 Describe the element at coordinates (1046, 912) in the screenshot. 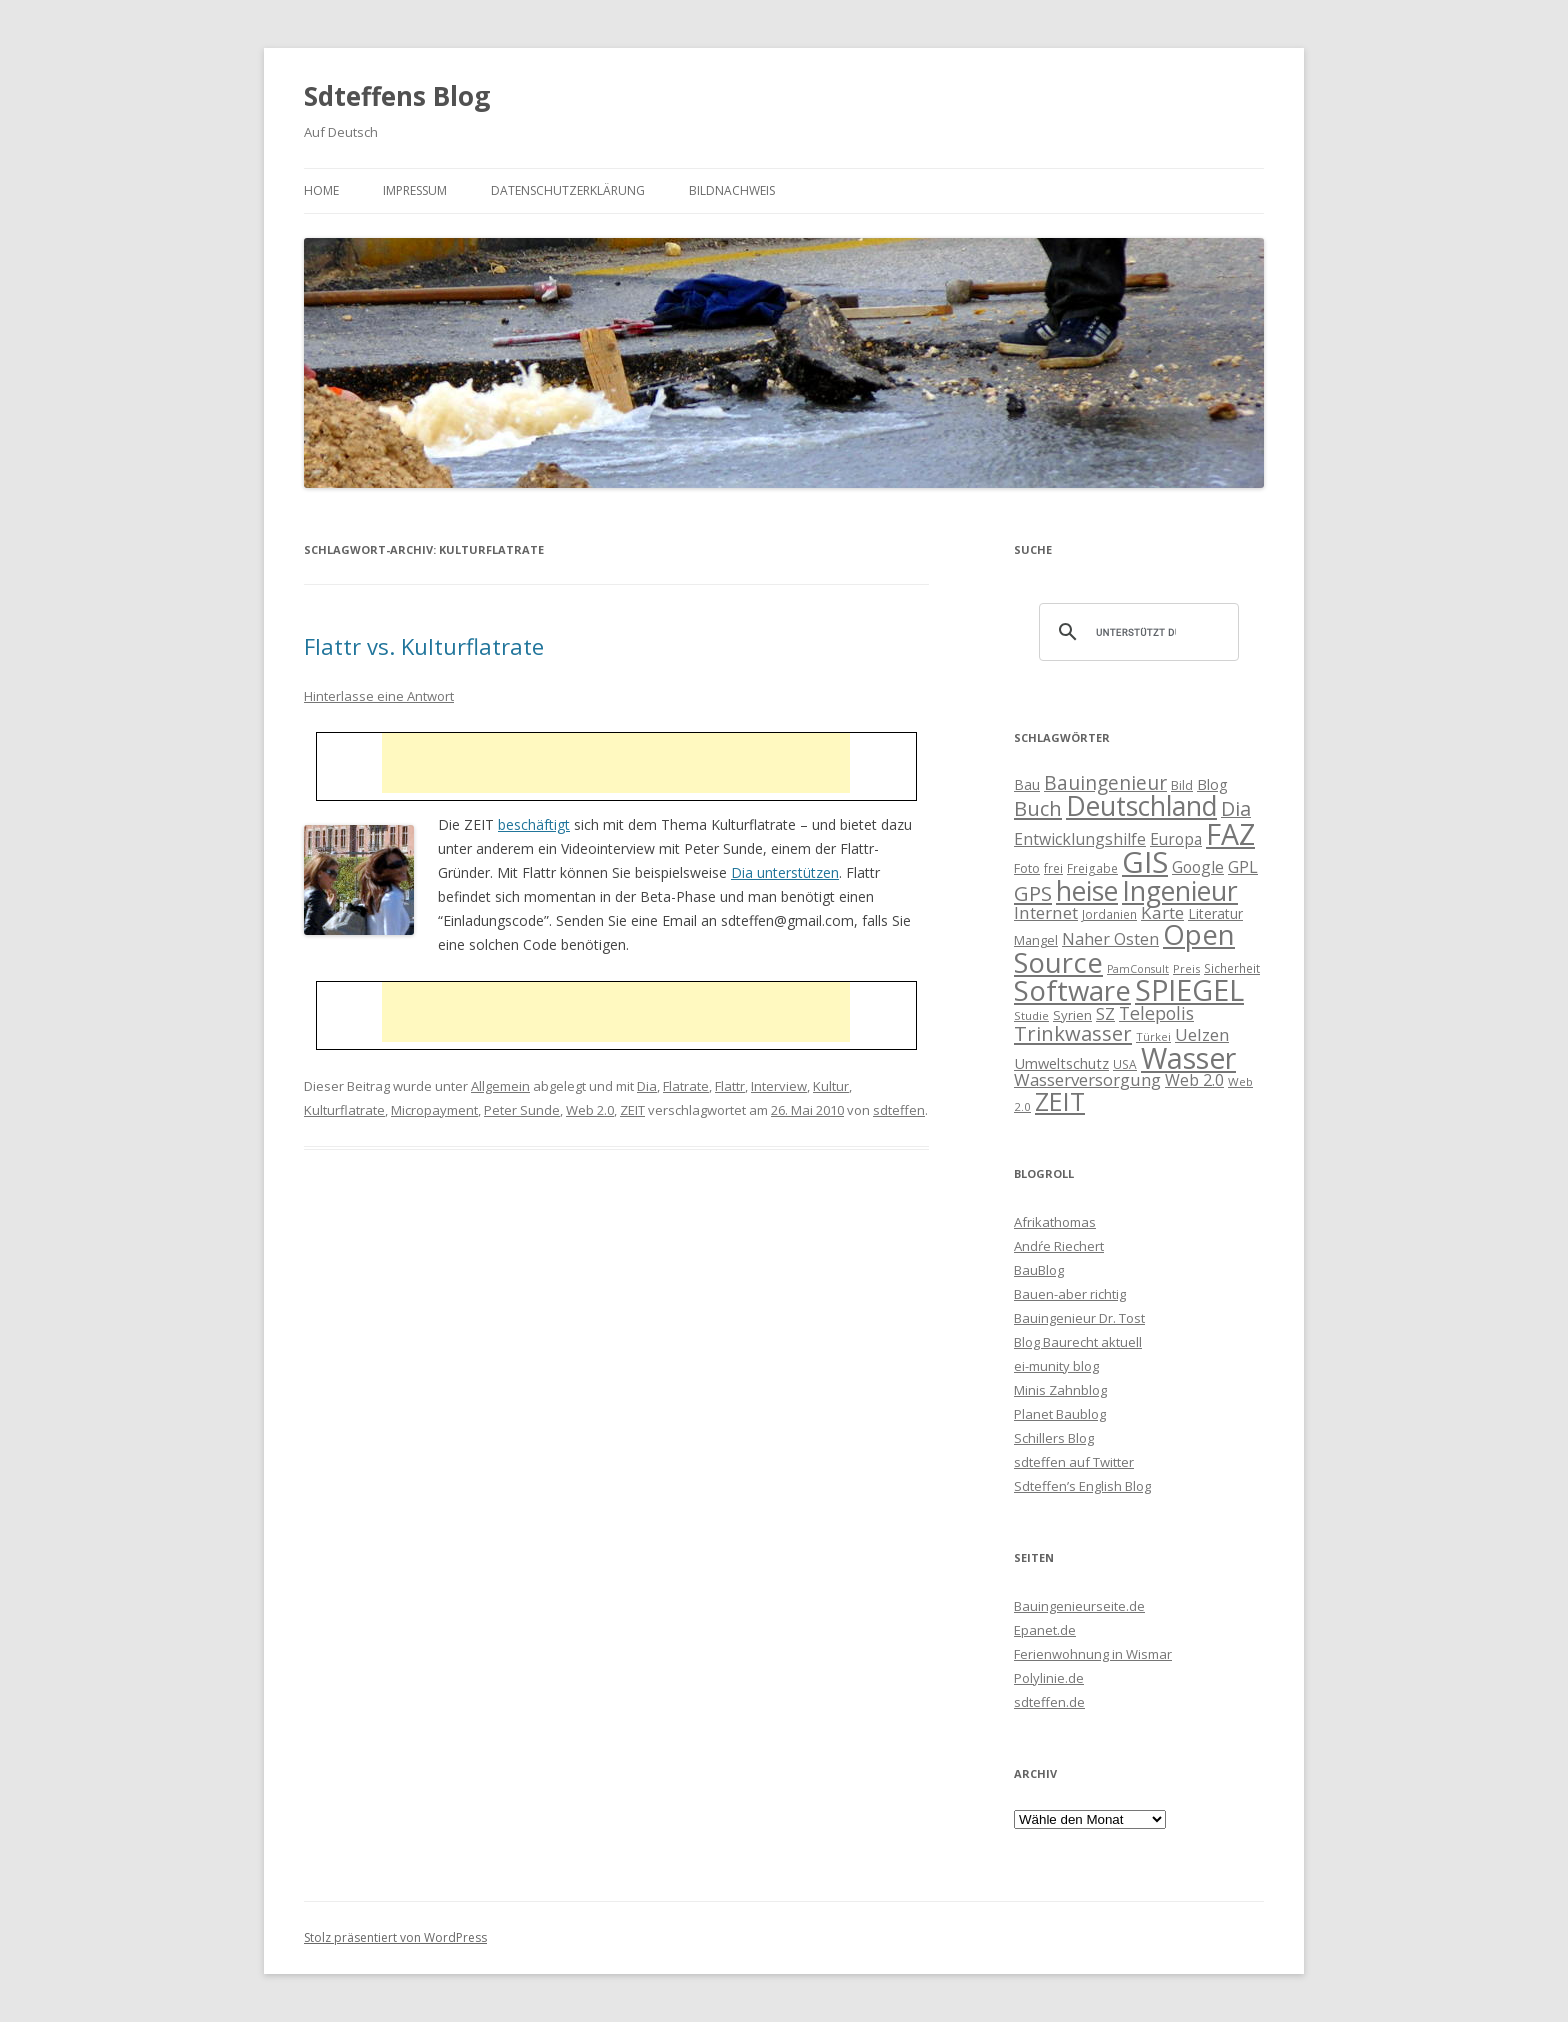

I see `Internet` at that location.